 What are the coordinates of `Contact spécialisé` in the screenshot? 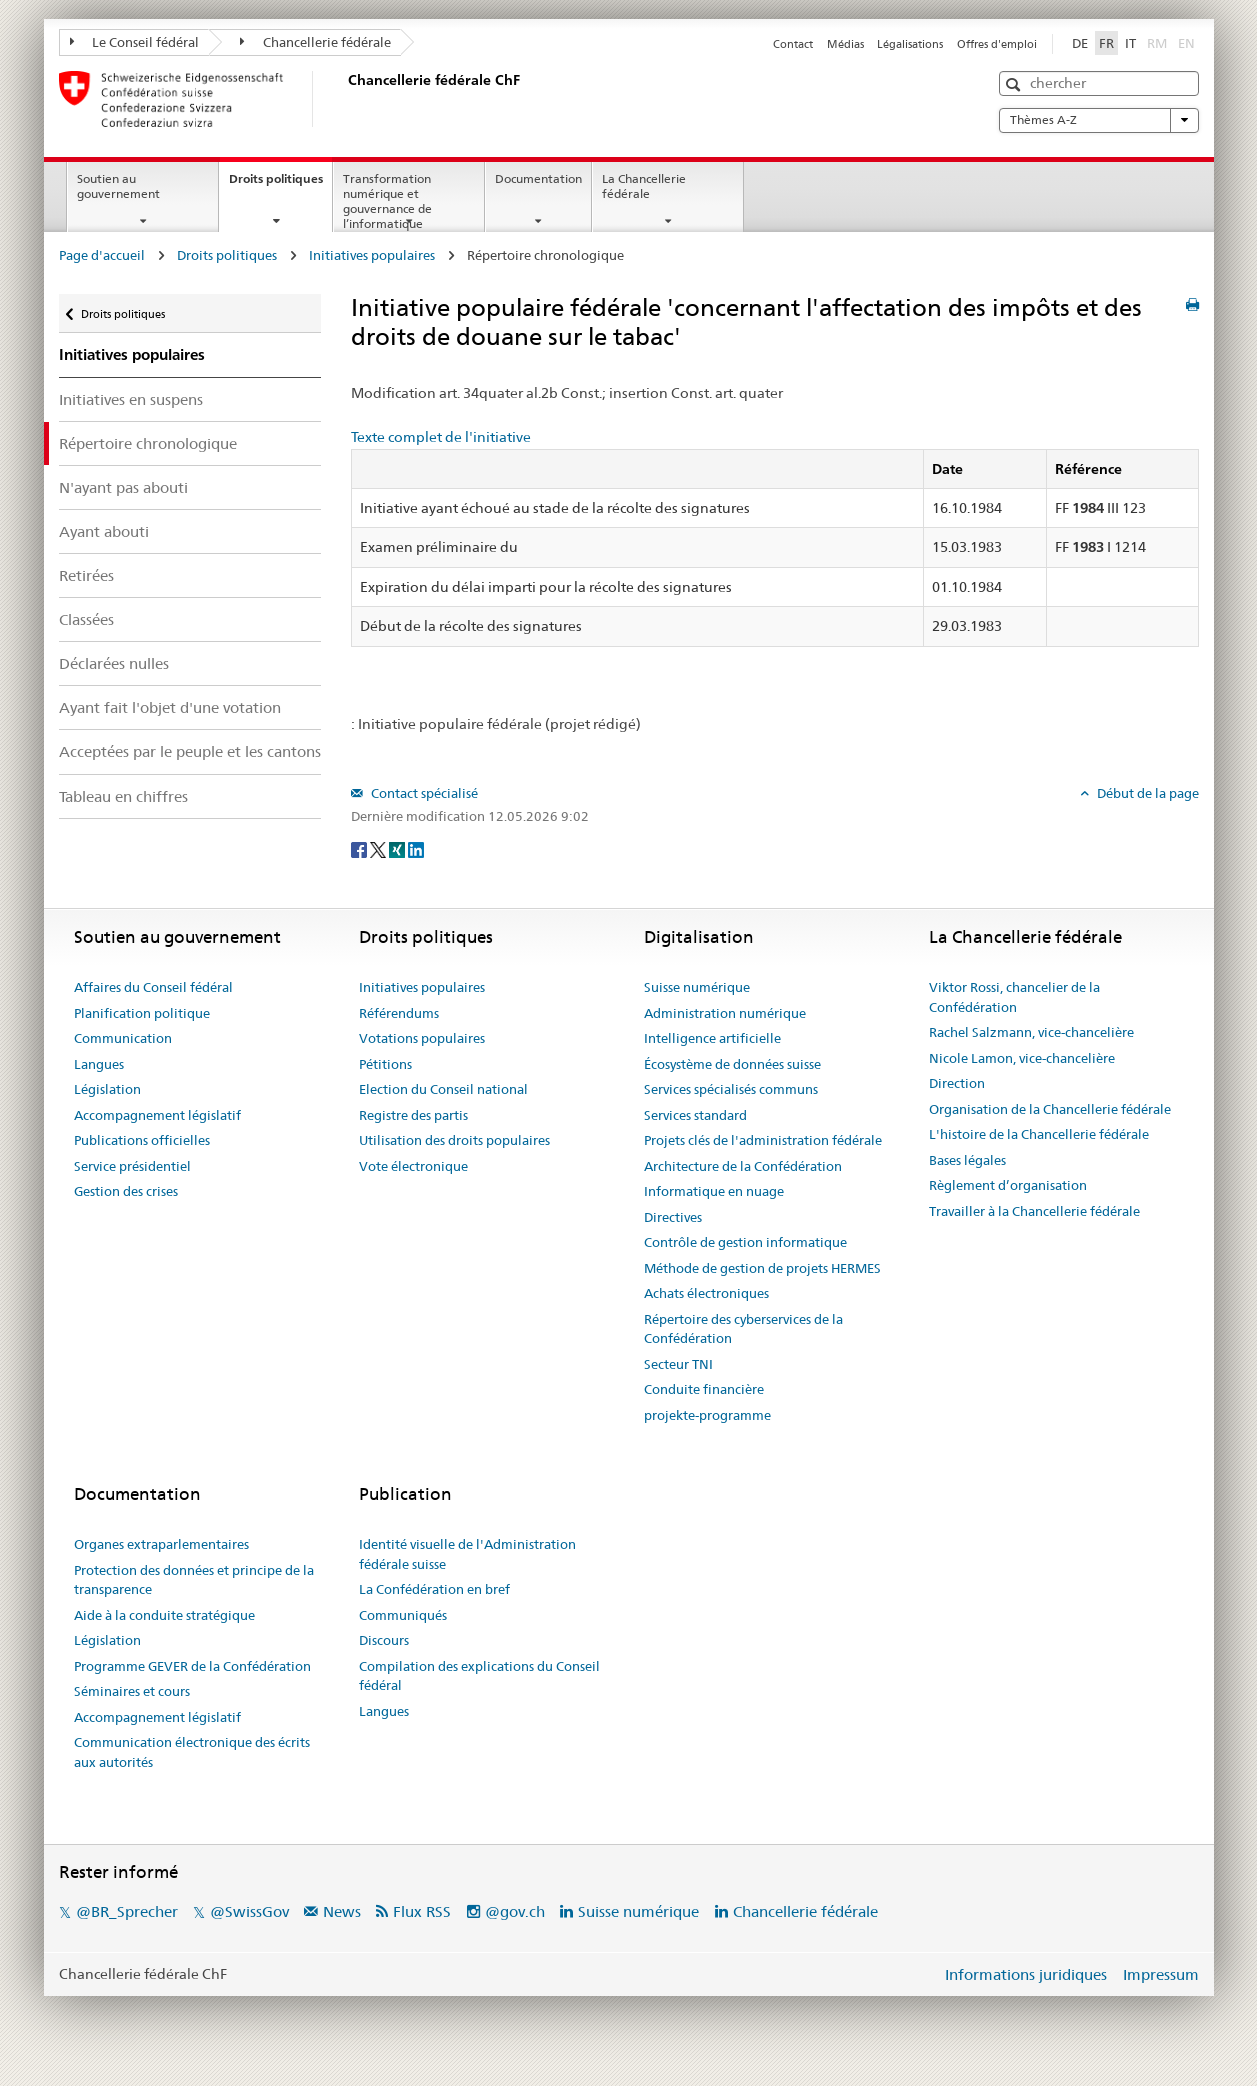 It's located at (423, 793).